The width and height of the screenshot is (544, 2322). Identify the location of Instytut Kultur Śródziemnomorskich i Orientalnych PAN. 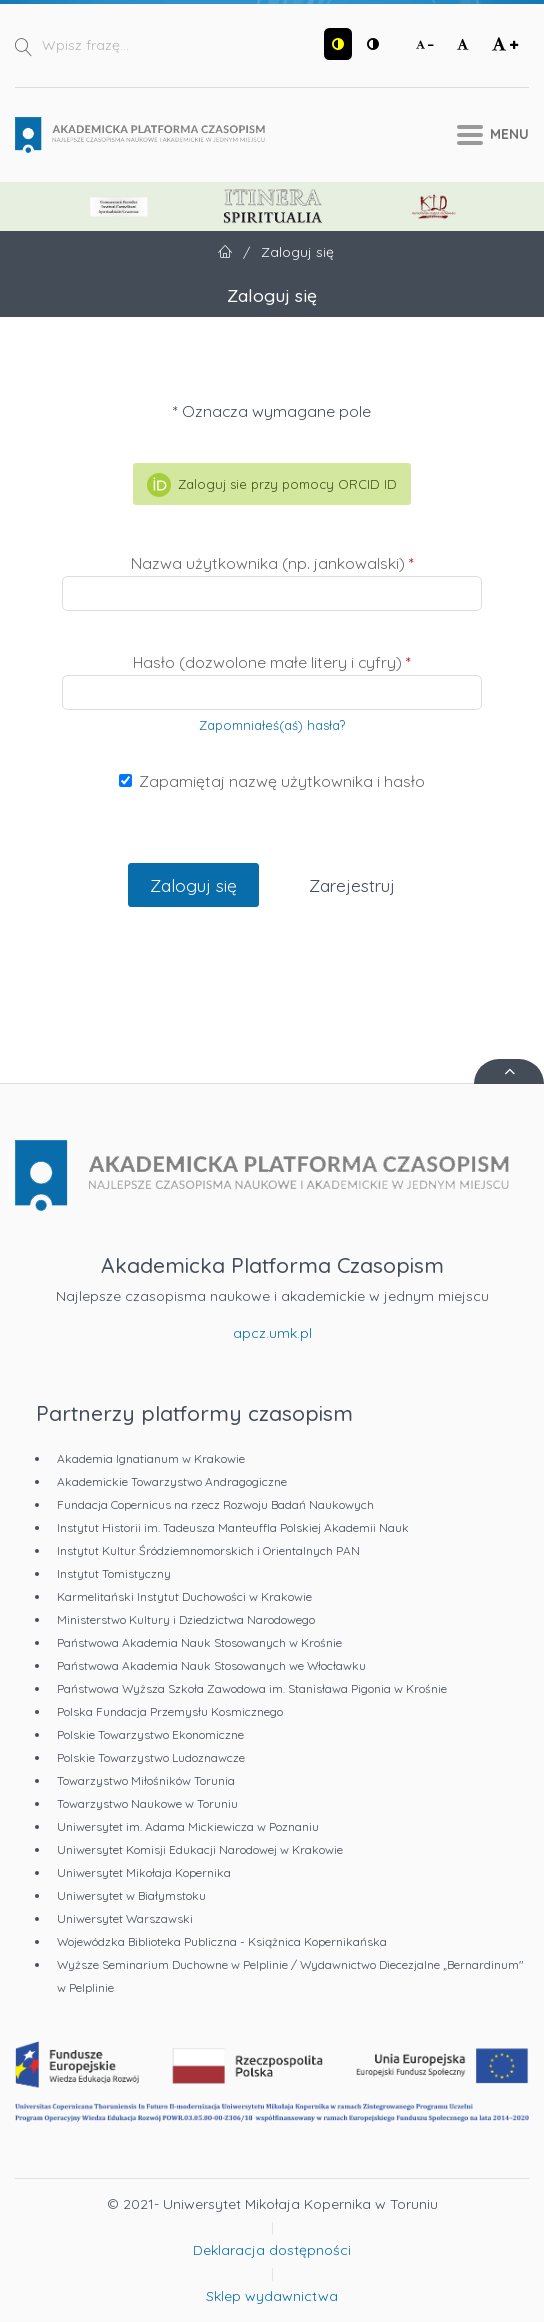
(208, 1550).